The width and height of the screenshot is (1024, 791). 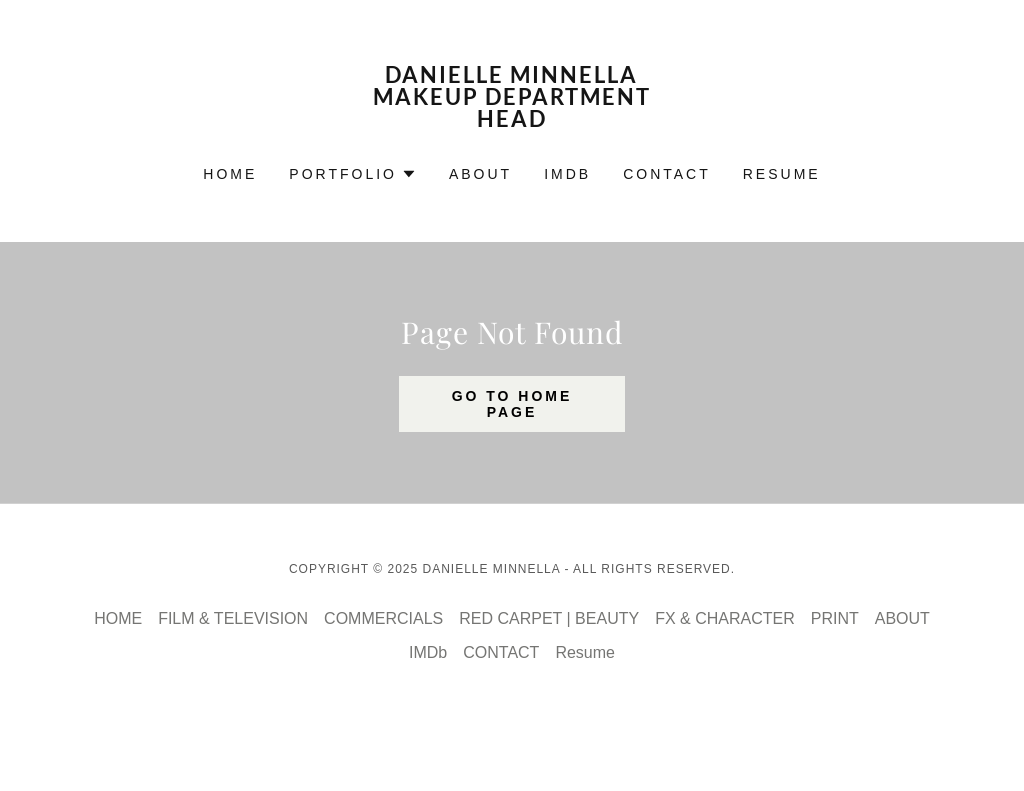 What do you see at coordinates (383, 618) in the screenshot?
I see `COMMERCIALS [link]` at bounding box center [383, 618].